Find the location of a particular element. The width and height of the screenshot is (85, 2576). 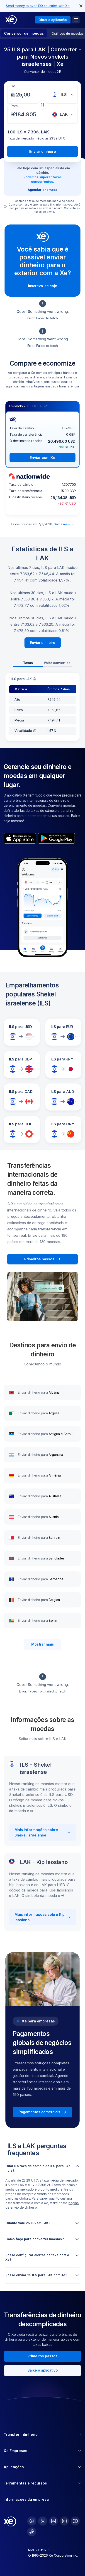

[close header alert button] is located at coordinates (81, 6).